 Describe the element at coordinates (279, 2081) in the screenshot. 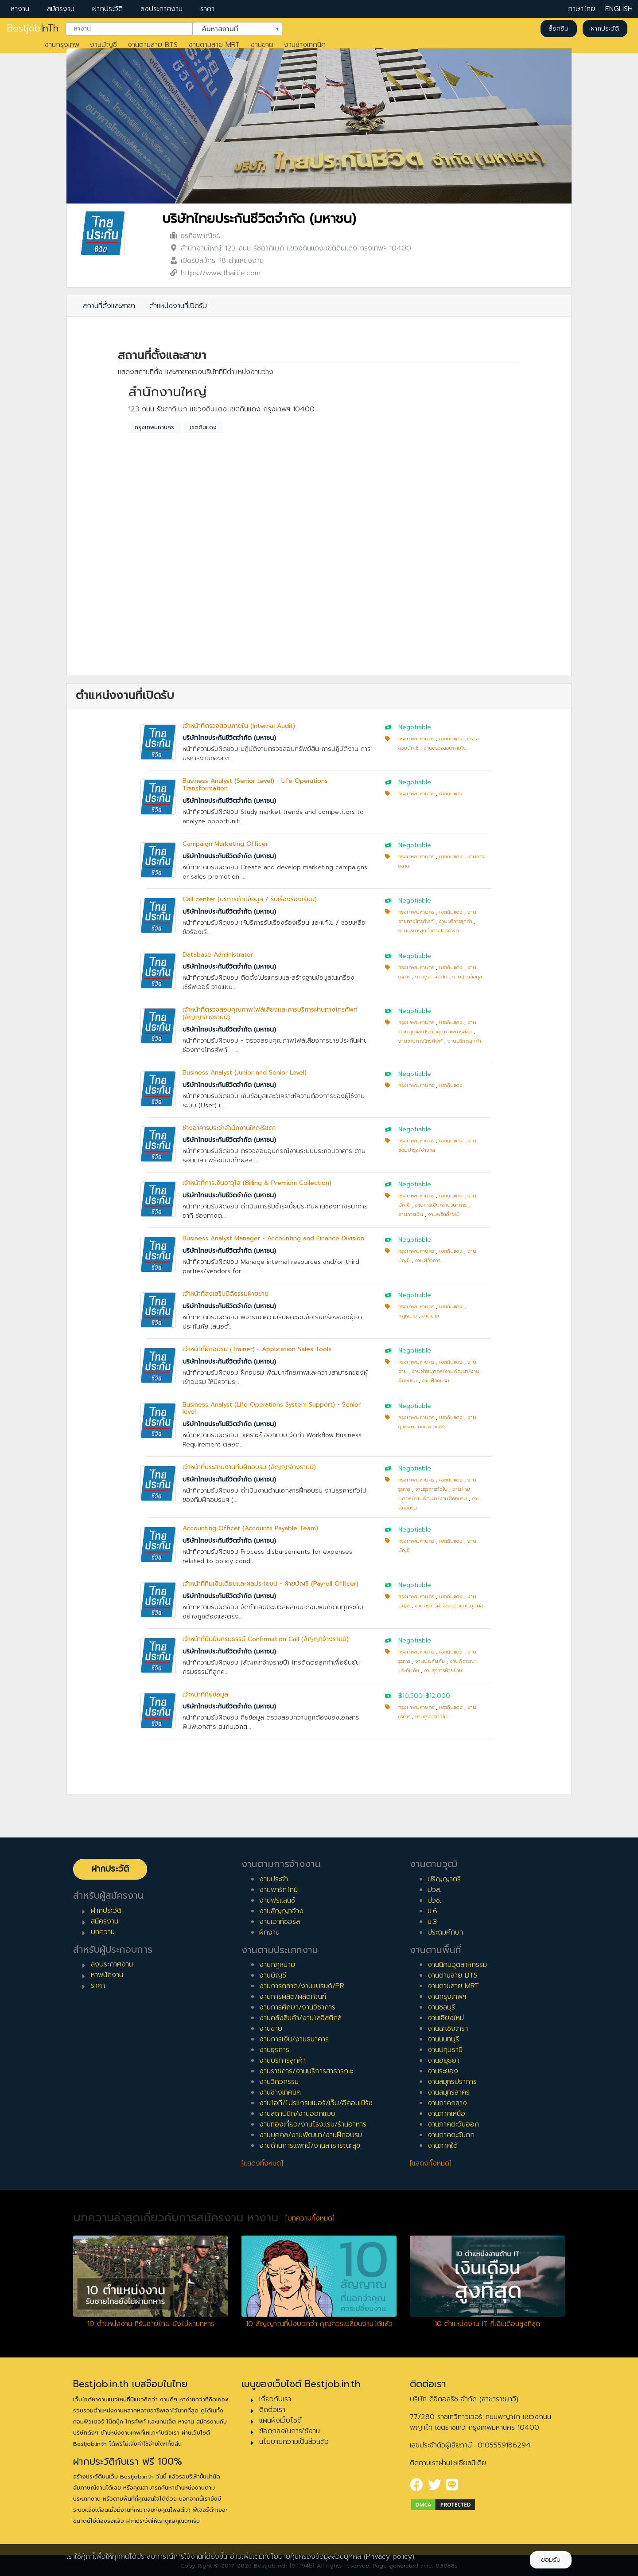

I see `งานวิศวกรรม` at that location.